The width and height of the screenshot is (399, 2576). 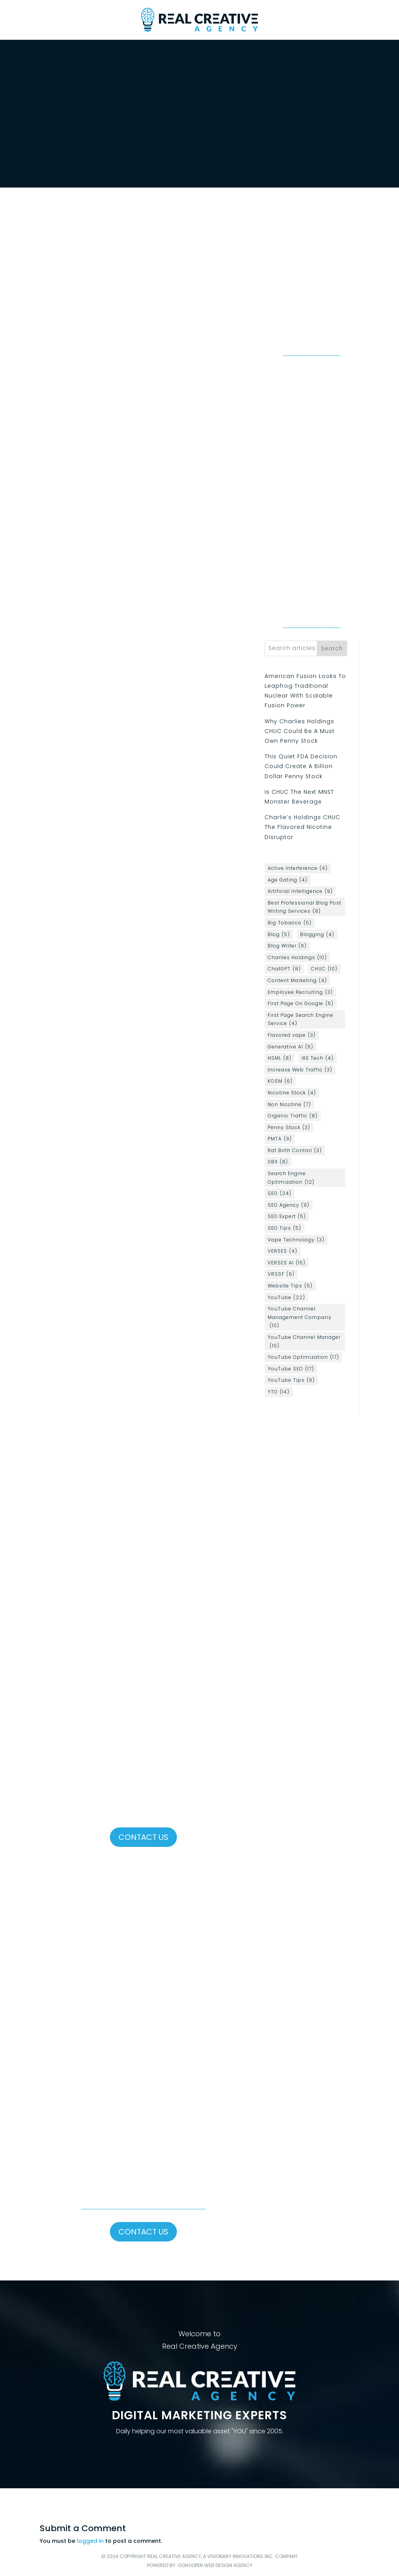 What do you see at coordinates (287, 946) in the screenshot?
I see `Blog Writer [Blog Writer (6 items)]` at bounding box center [287, 946].